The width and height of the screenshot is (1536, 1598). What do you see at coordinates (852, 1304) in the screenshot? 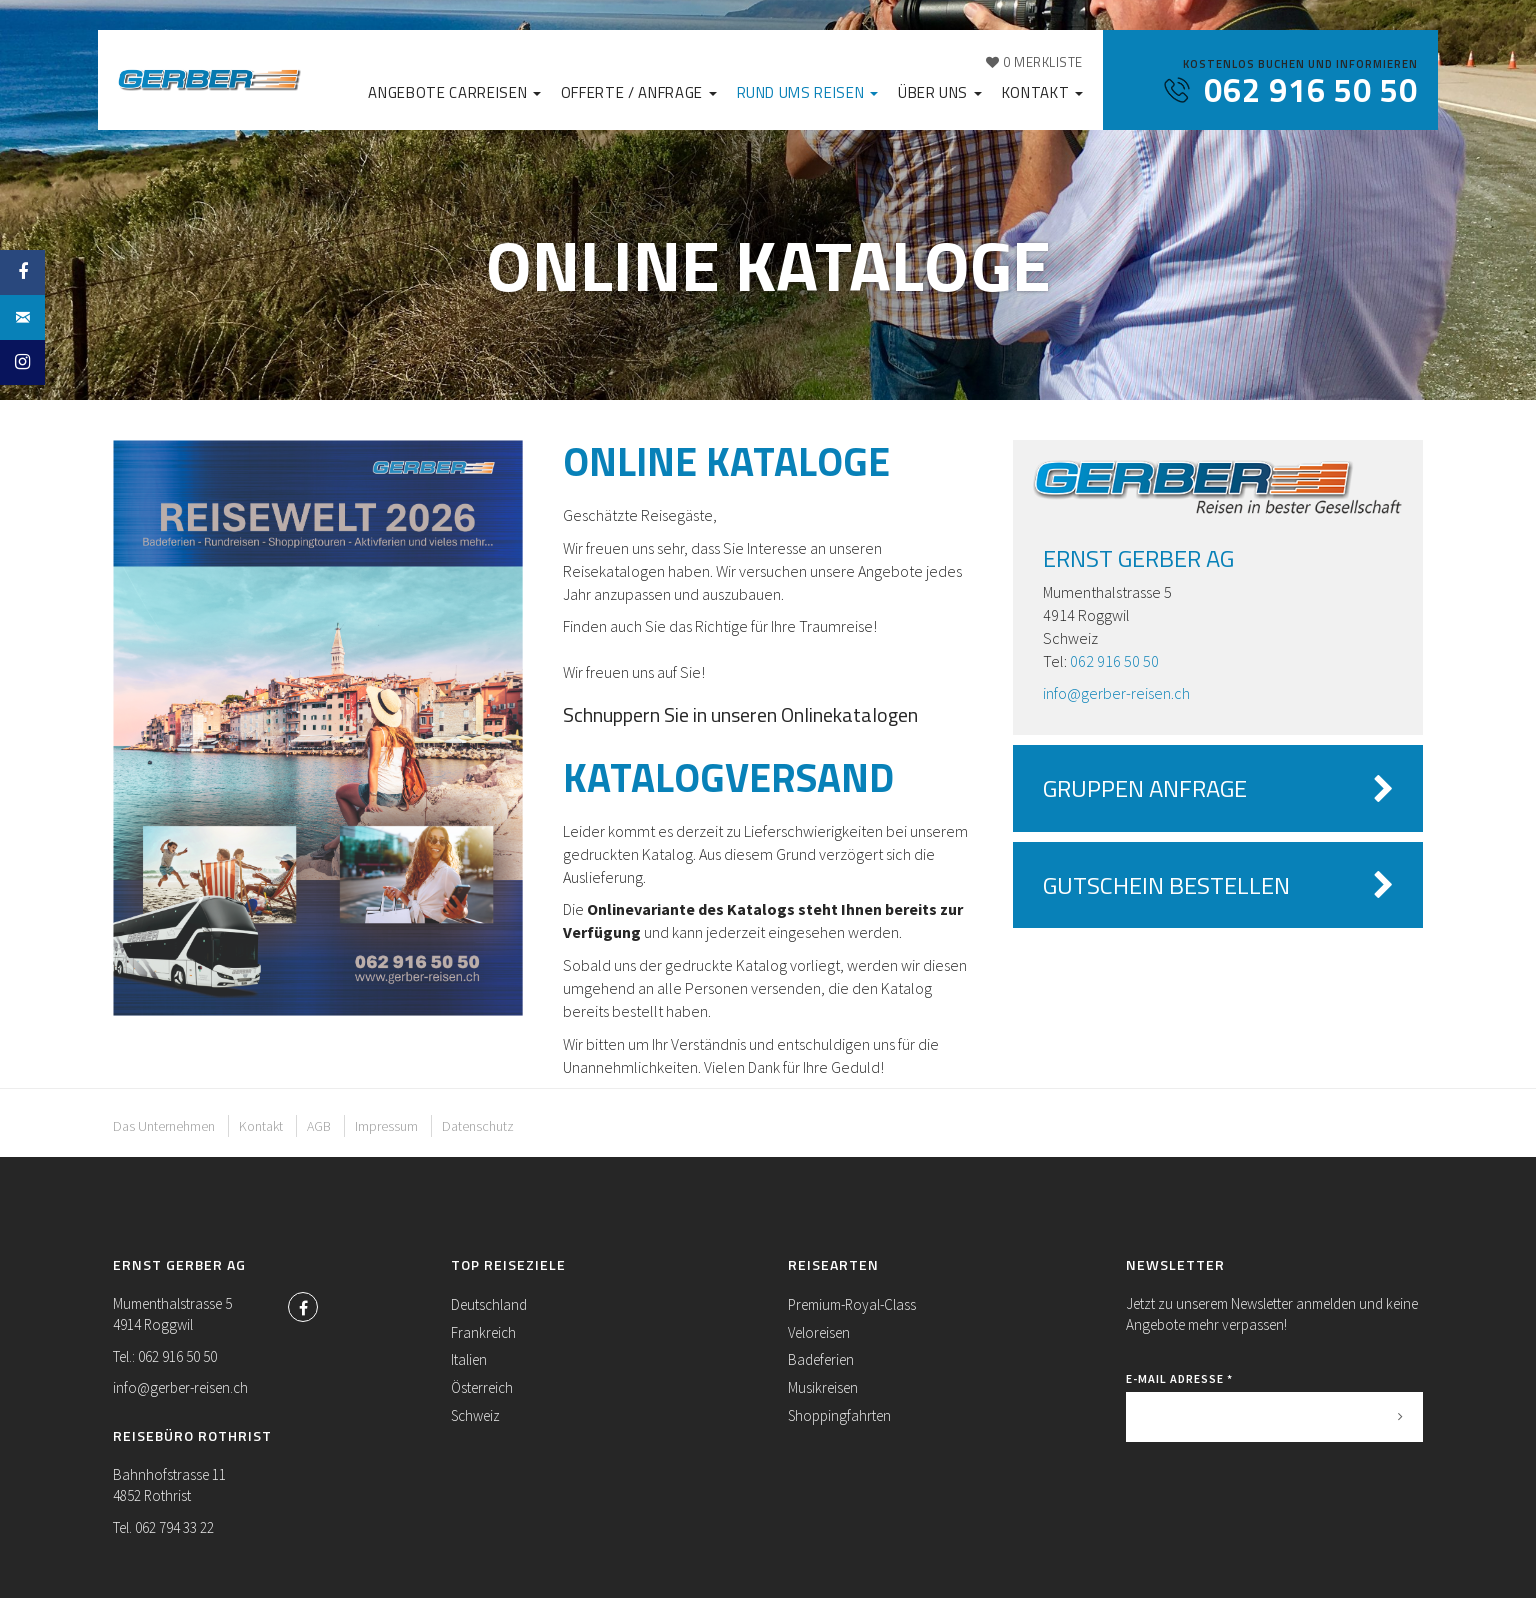
I see `Premium-Royal-Class` at bounding box center [852, 1304].